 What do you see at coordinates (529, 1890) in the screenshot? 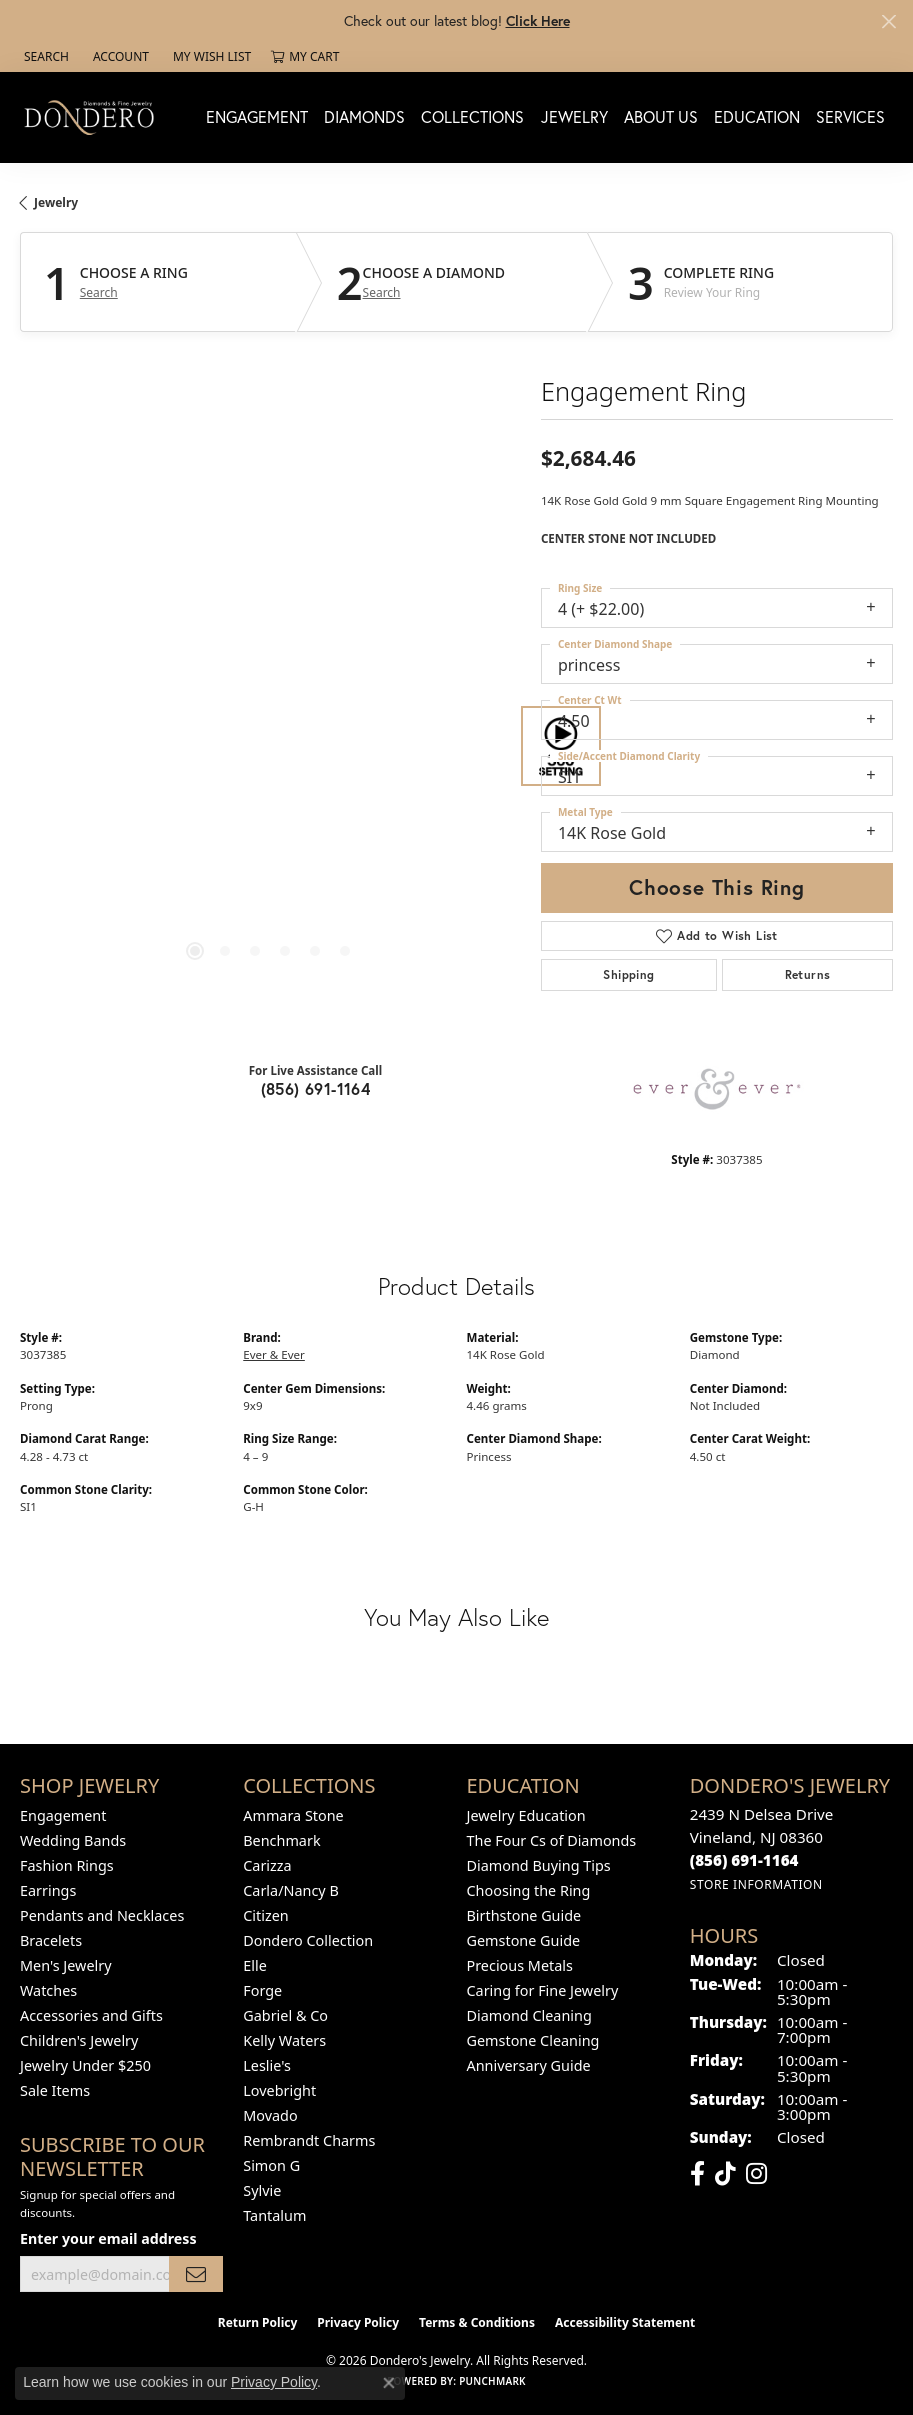
I see `Choosing the Ring` at bounding box center [529, 1890].